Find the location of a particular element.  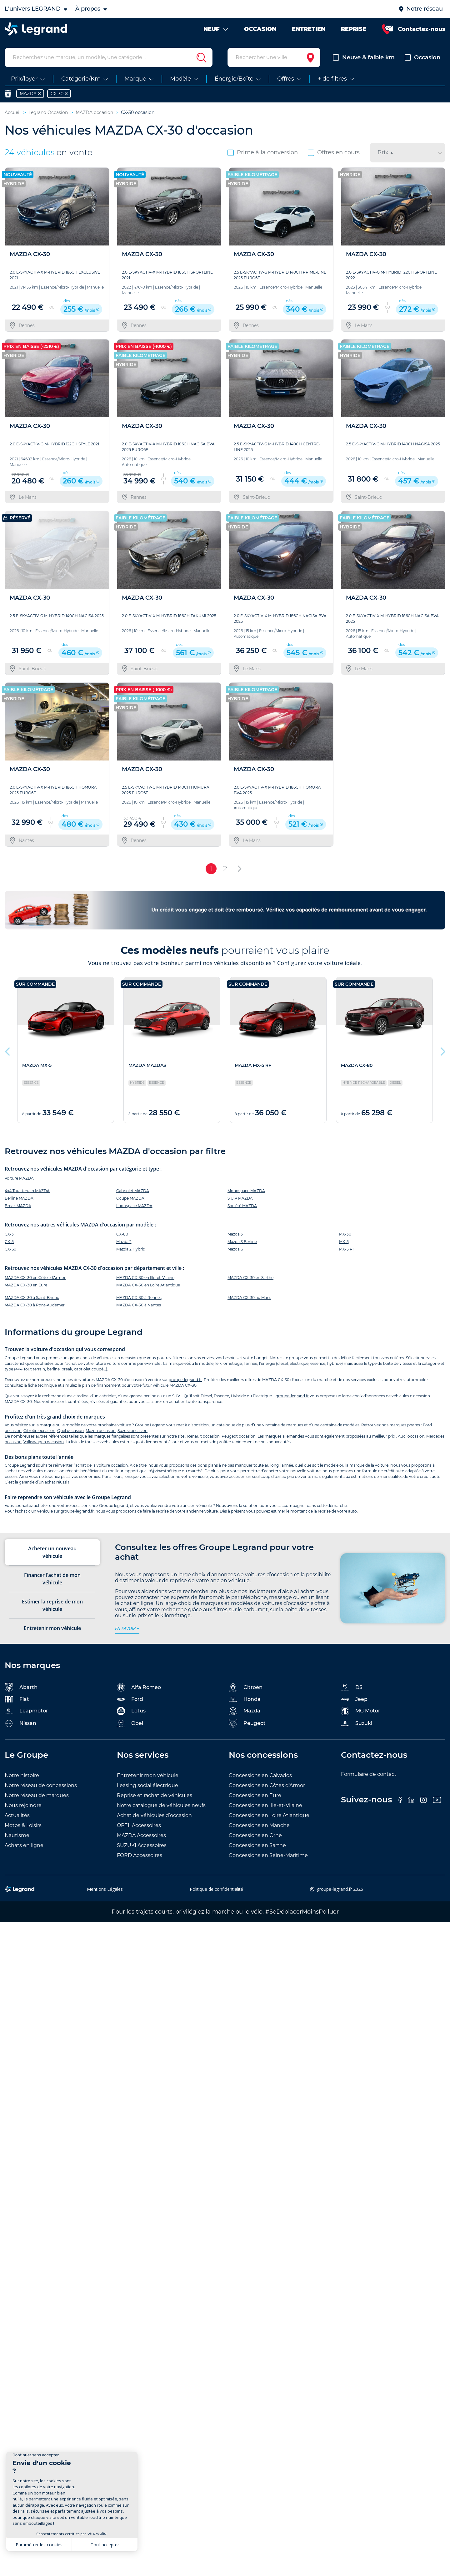

SUZUKI Accessoires is located at coordinates (142, 1845).